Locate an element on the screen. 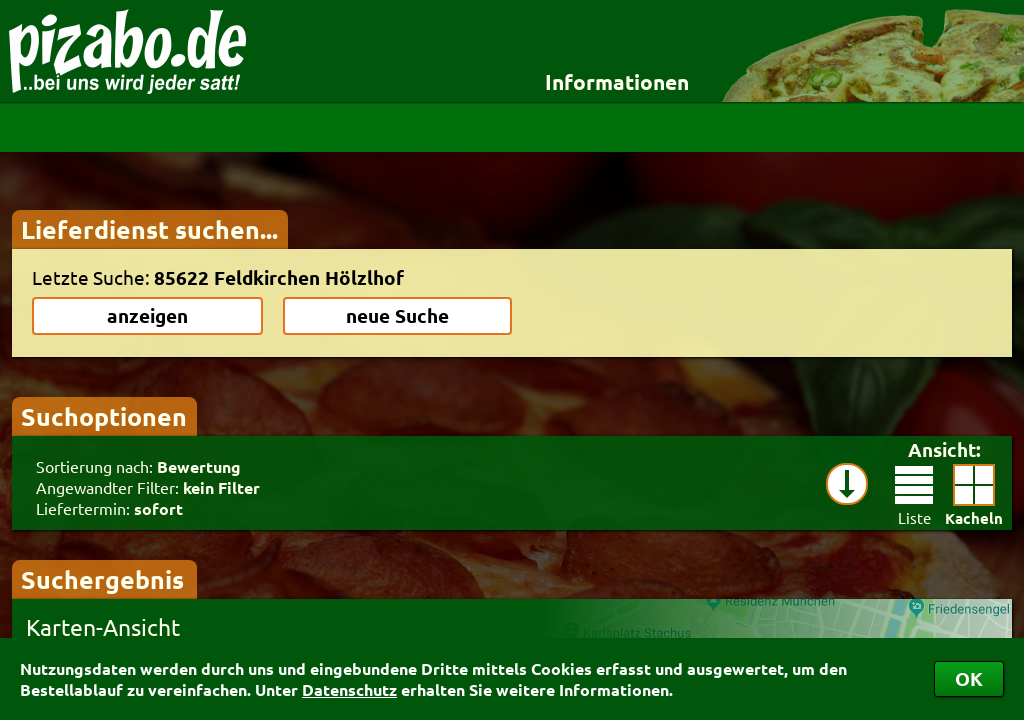  OK is located at coordinates (969, 678).